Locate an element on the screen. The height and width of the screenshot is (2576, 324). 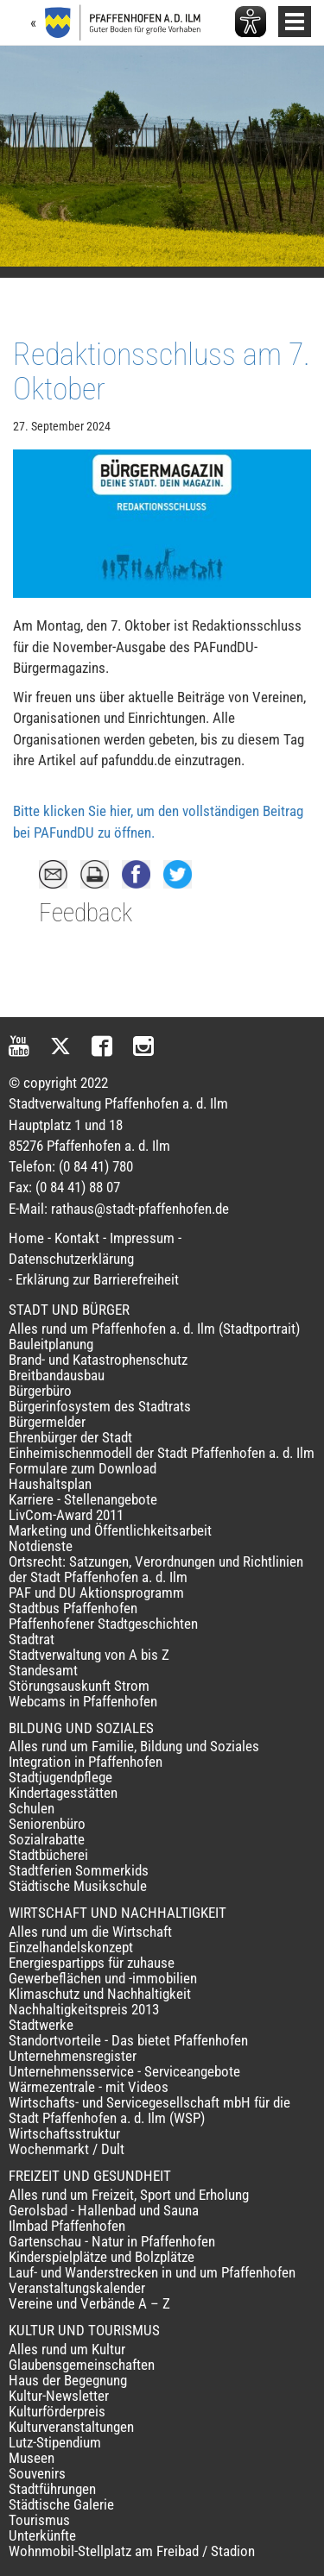
Formulare zum Download is located at coordinates (82, 1468).